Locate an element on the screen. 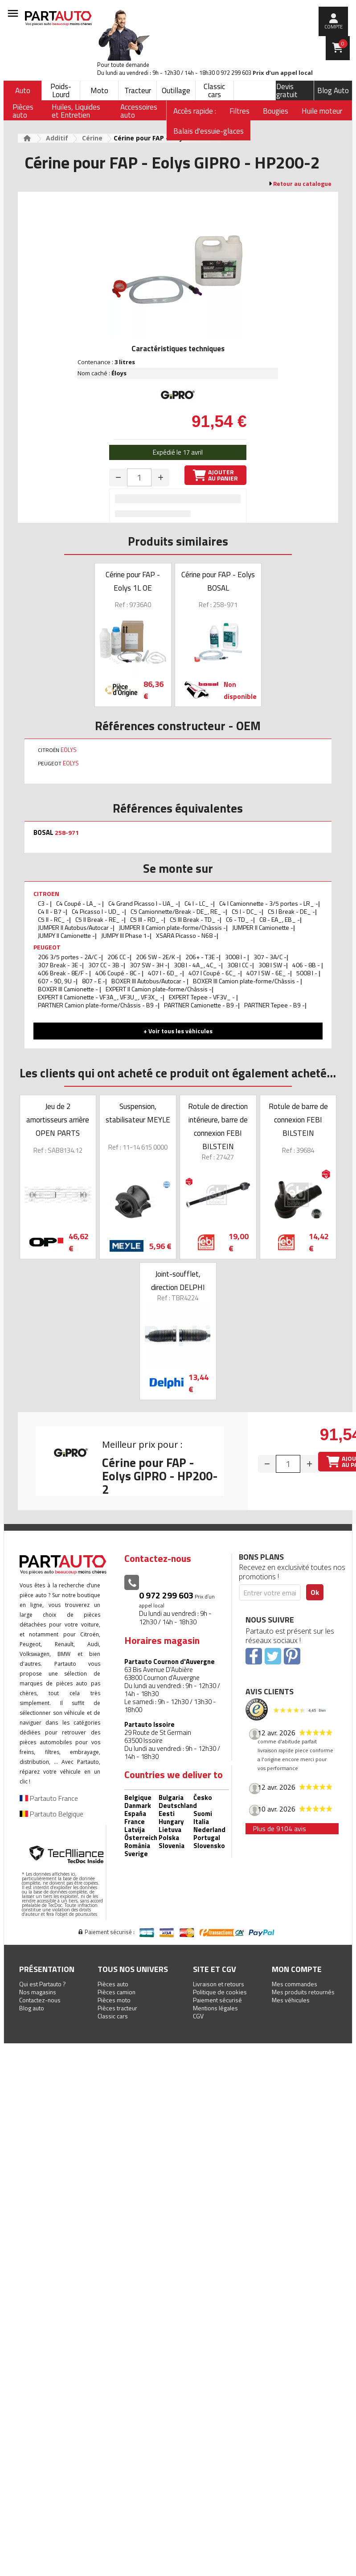 The width and height of the screenshot is (356, 2576). Mon compte is located at coordinates (297, 1969).